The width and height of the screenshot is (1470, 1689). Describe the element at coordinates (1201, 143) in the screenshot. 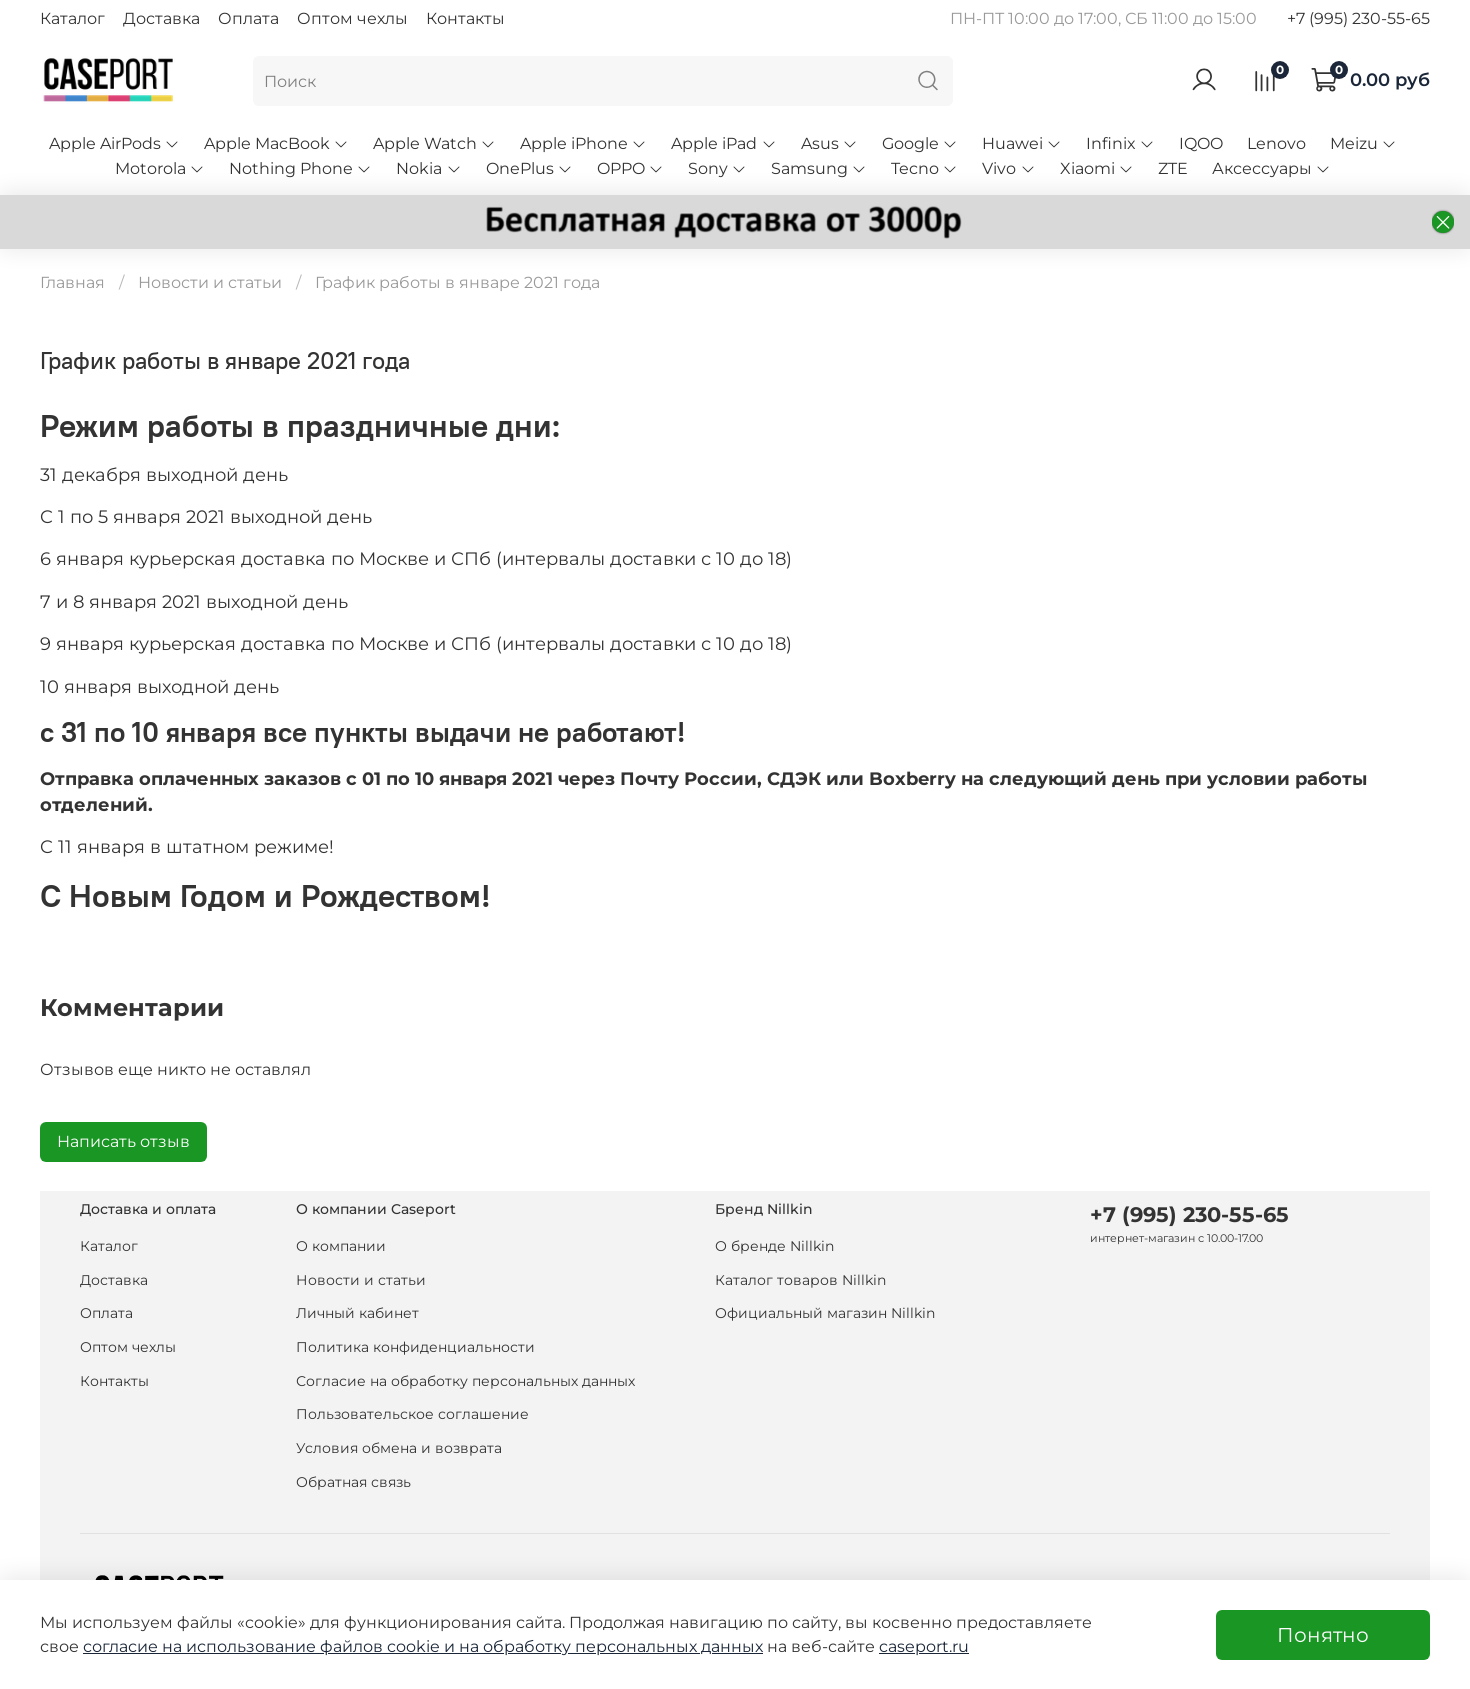

I see `IQOO` at that location.